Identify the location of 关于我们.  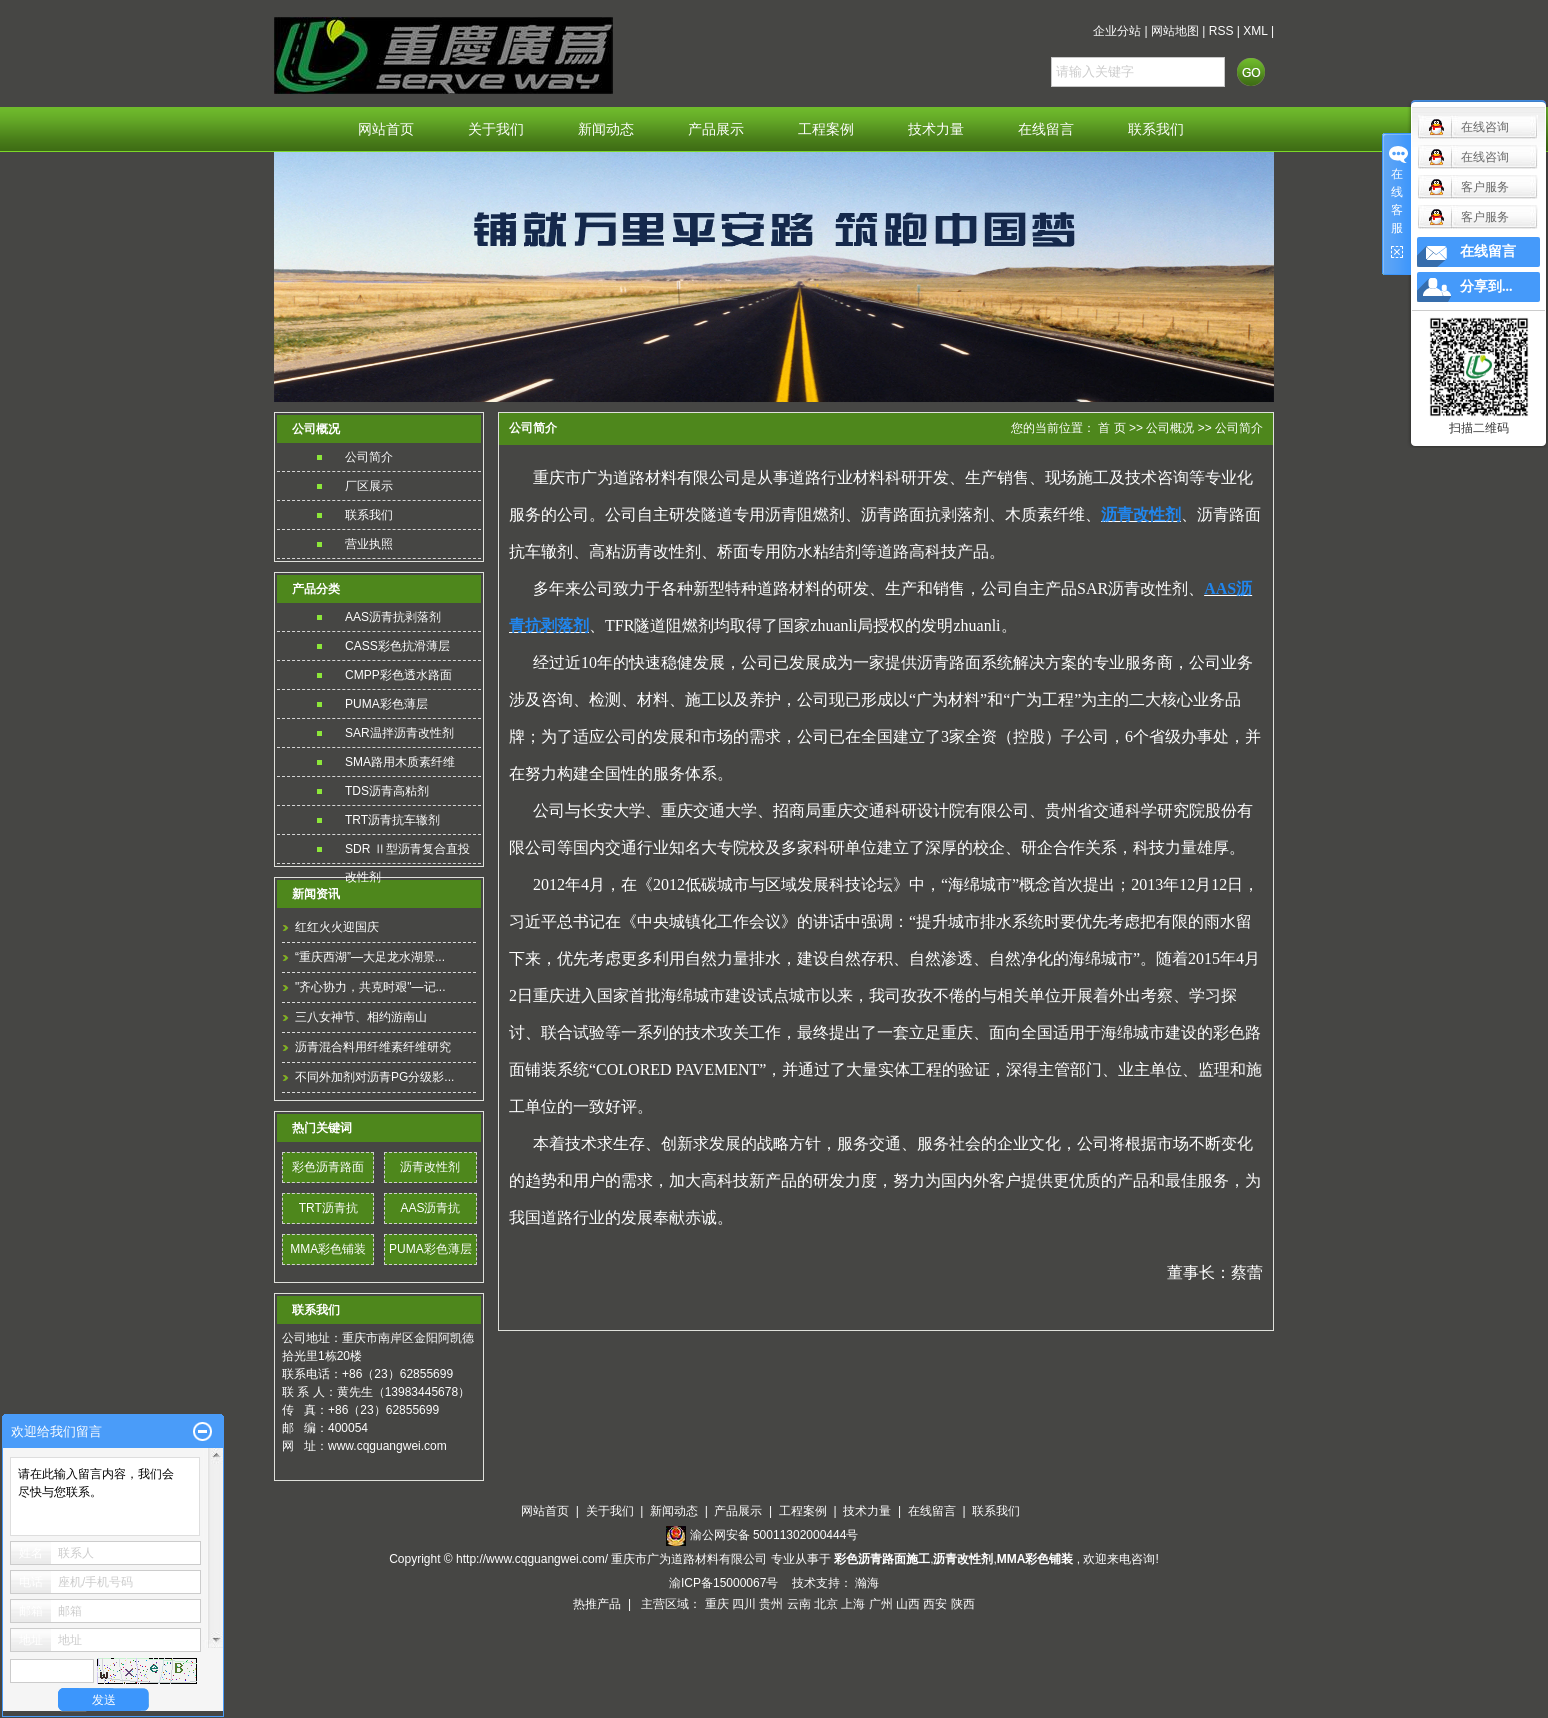
(496, 129).